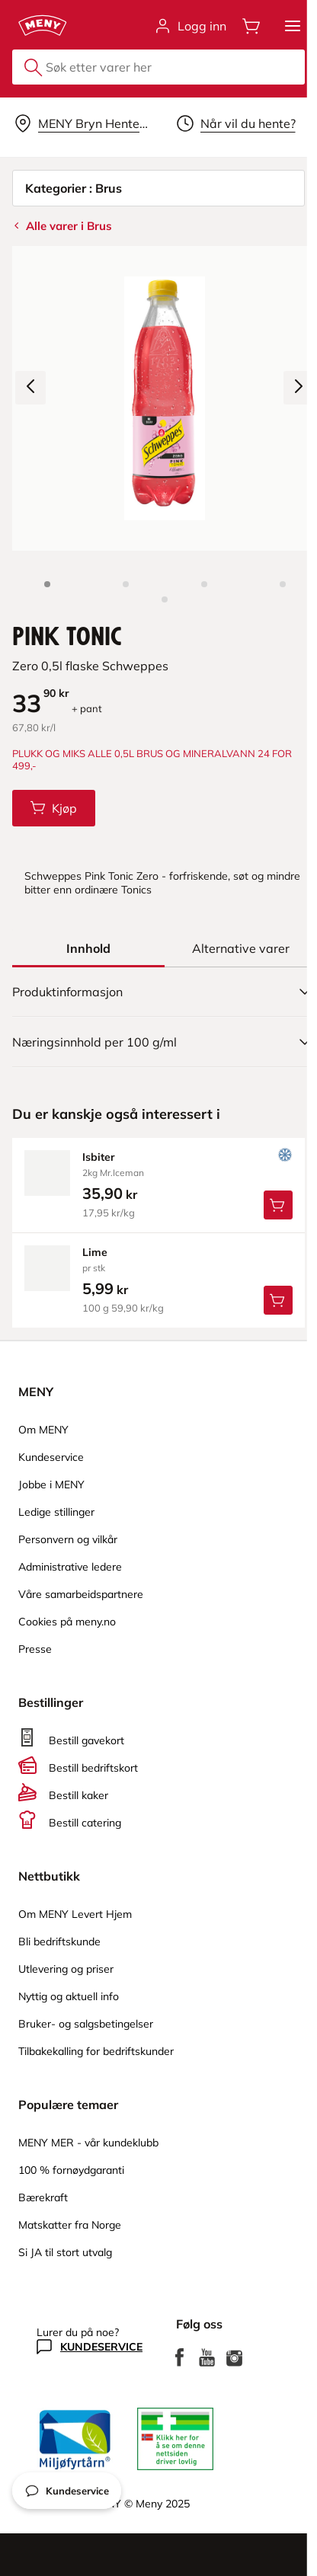 Image resolution: width=317 pixels, height=2576 pixels. Describe the element at coordinates (298, 387) in the screenshot. I see `[Neste bilde]` at that location.